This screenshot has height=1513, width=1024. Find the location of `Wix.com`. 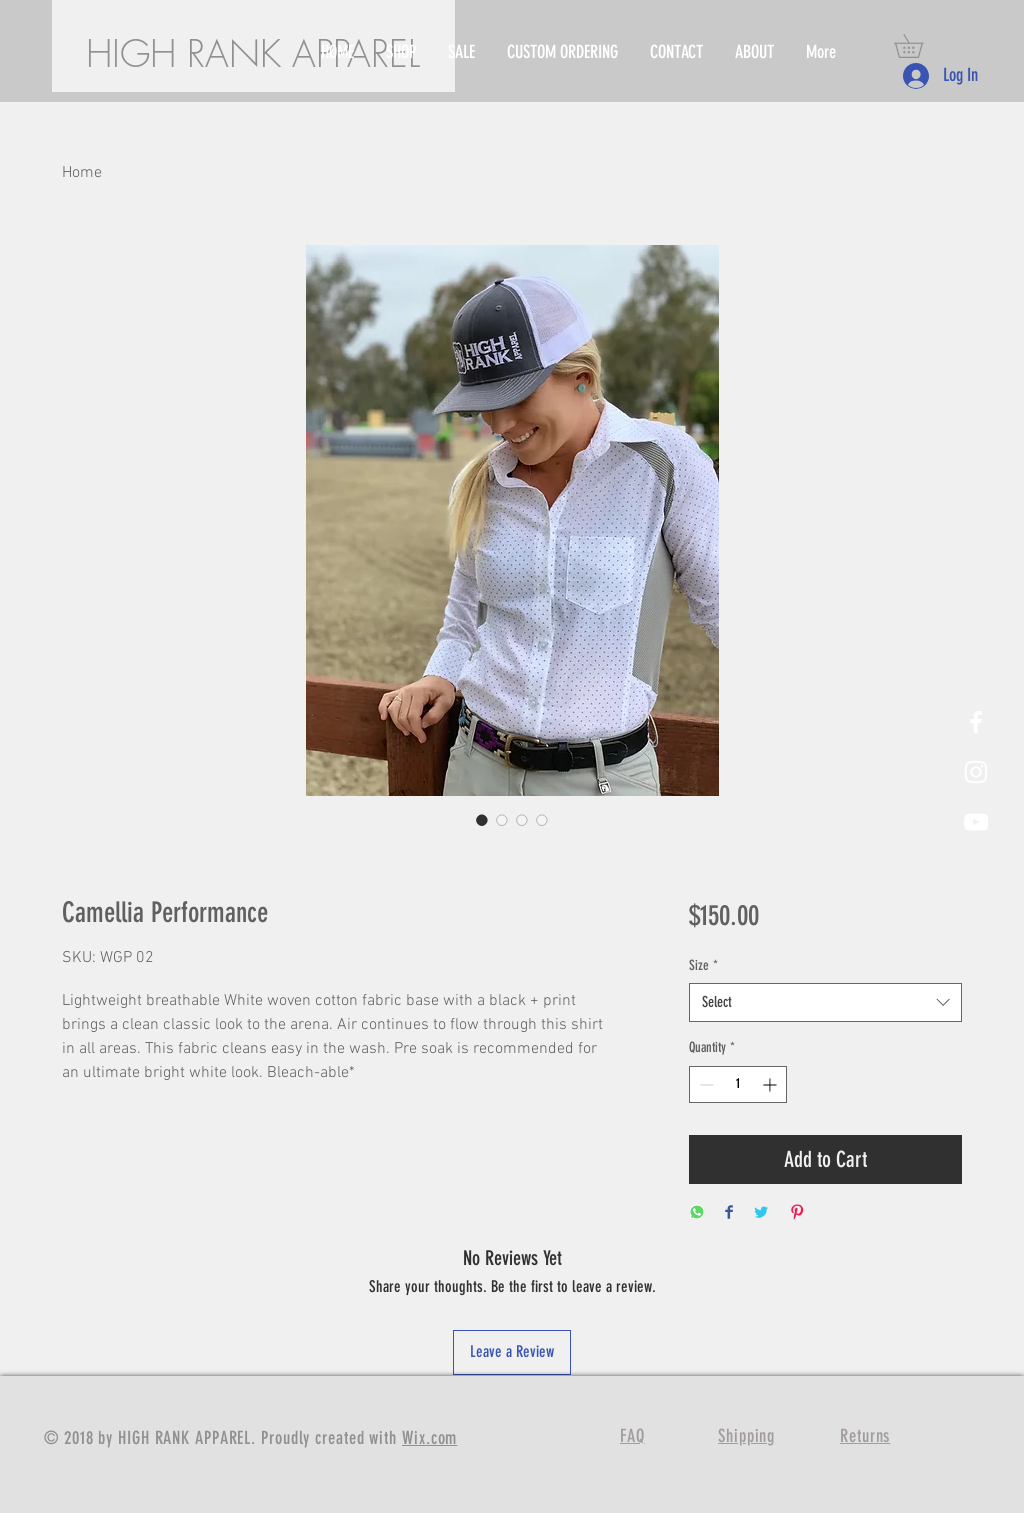

Wix.com is located at coordinates (429, 1438).